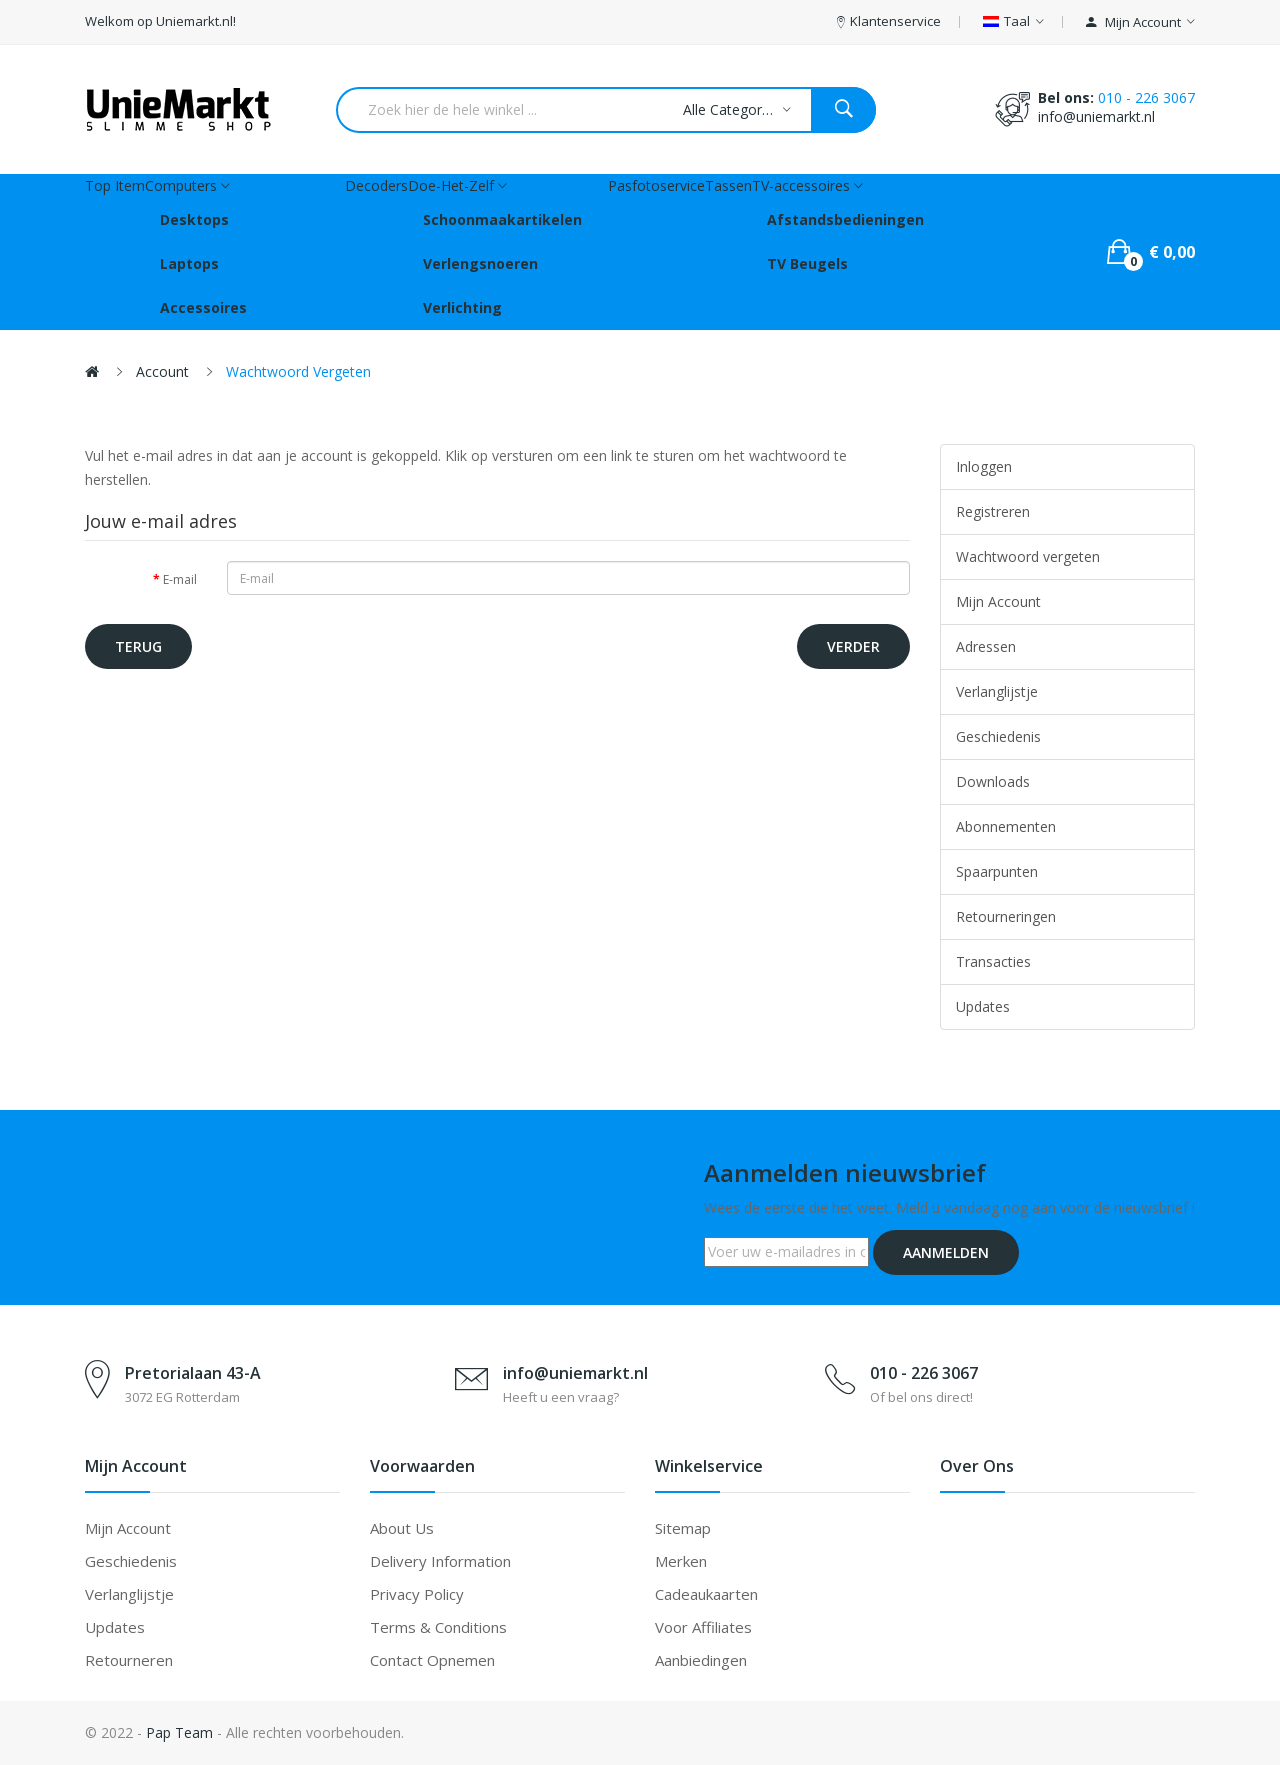 This screenshot has width=1280, height=1765. What do you see at coordinates (440, 1561) in the screenshot?
I see `Delivery Information` at bounding box center [440, 1561].